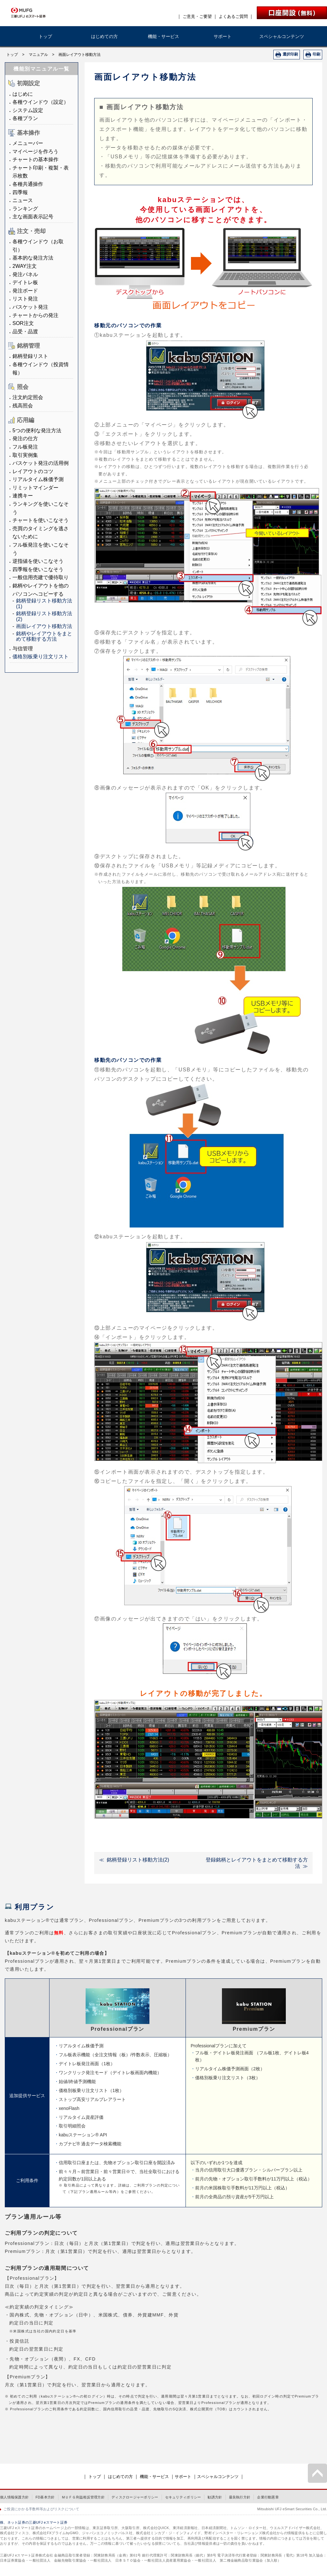 The width and height of the screenshot is (327, 2576). Describe the element at coordinates (38, 54) in the screenshot. I see `マニュアル` at that location.